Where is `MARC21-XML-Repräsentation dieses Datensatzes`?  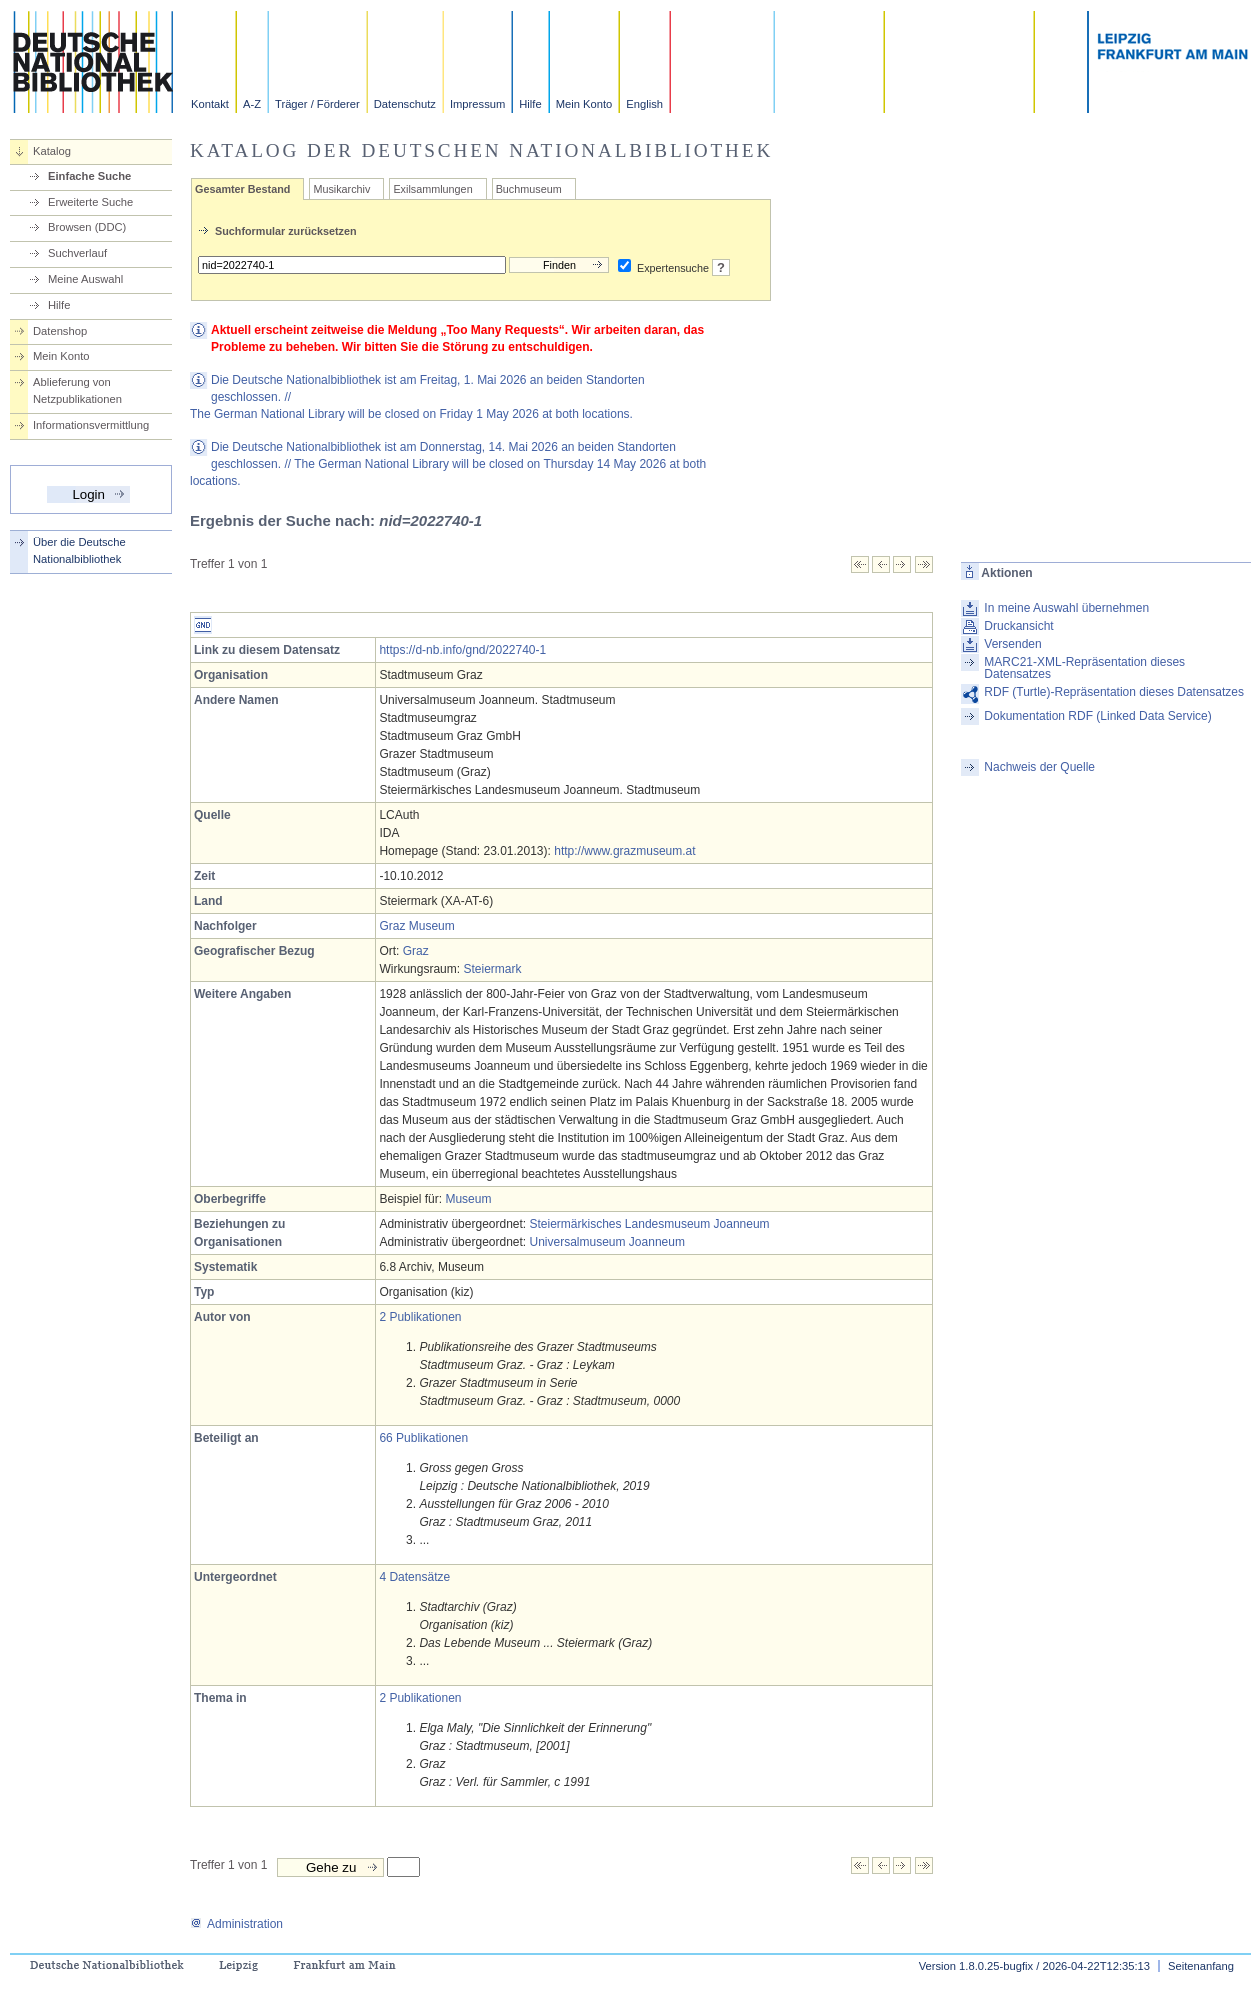
MARC21-XML-Repräsentation dieses Datensatzes is located at coordinates (1084, 668).